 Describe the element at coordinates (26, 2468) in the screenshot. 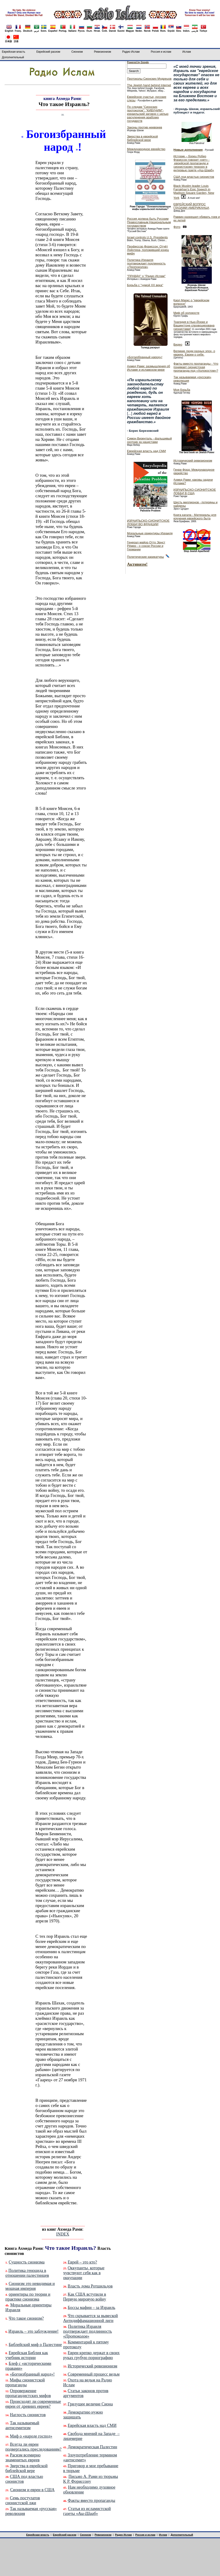

I see `Зверства в еврейской библейской вере` at that location.